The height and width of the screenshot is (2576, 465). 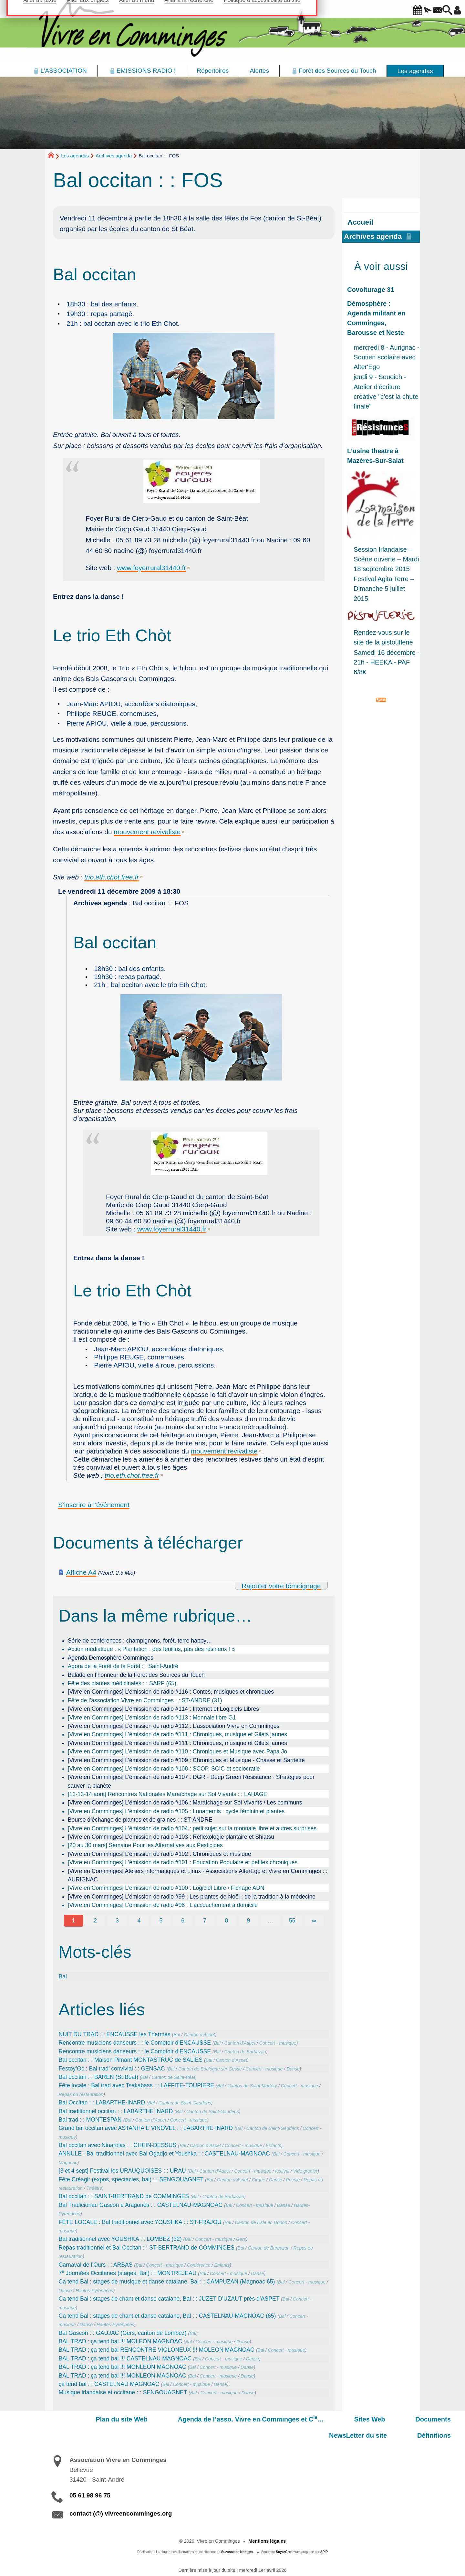 What do you see at coordinates (258, 2179) in the screenshot?
I see `Cirque` at bounding box center [258, 2179].